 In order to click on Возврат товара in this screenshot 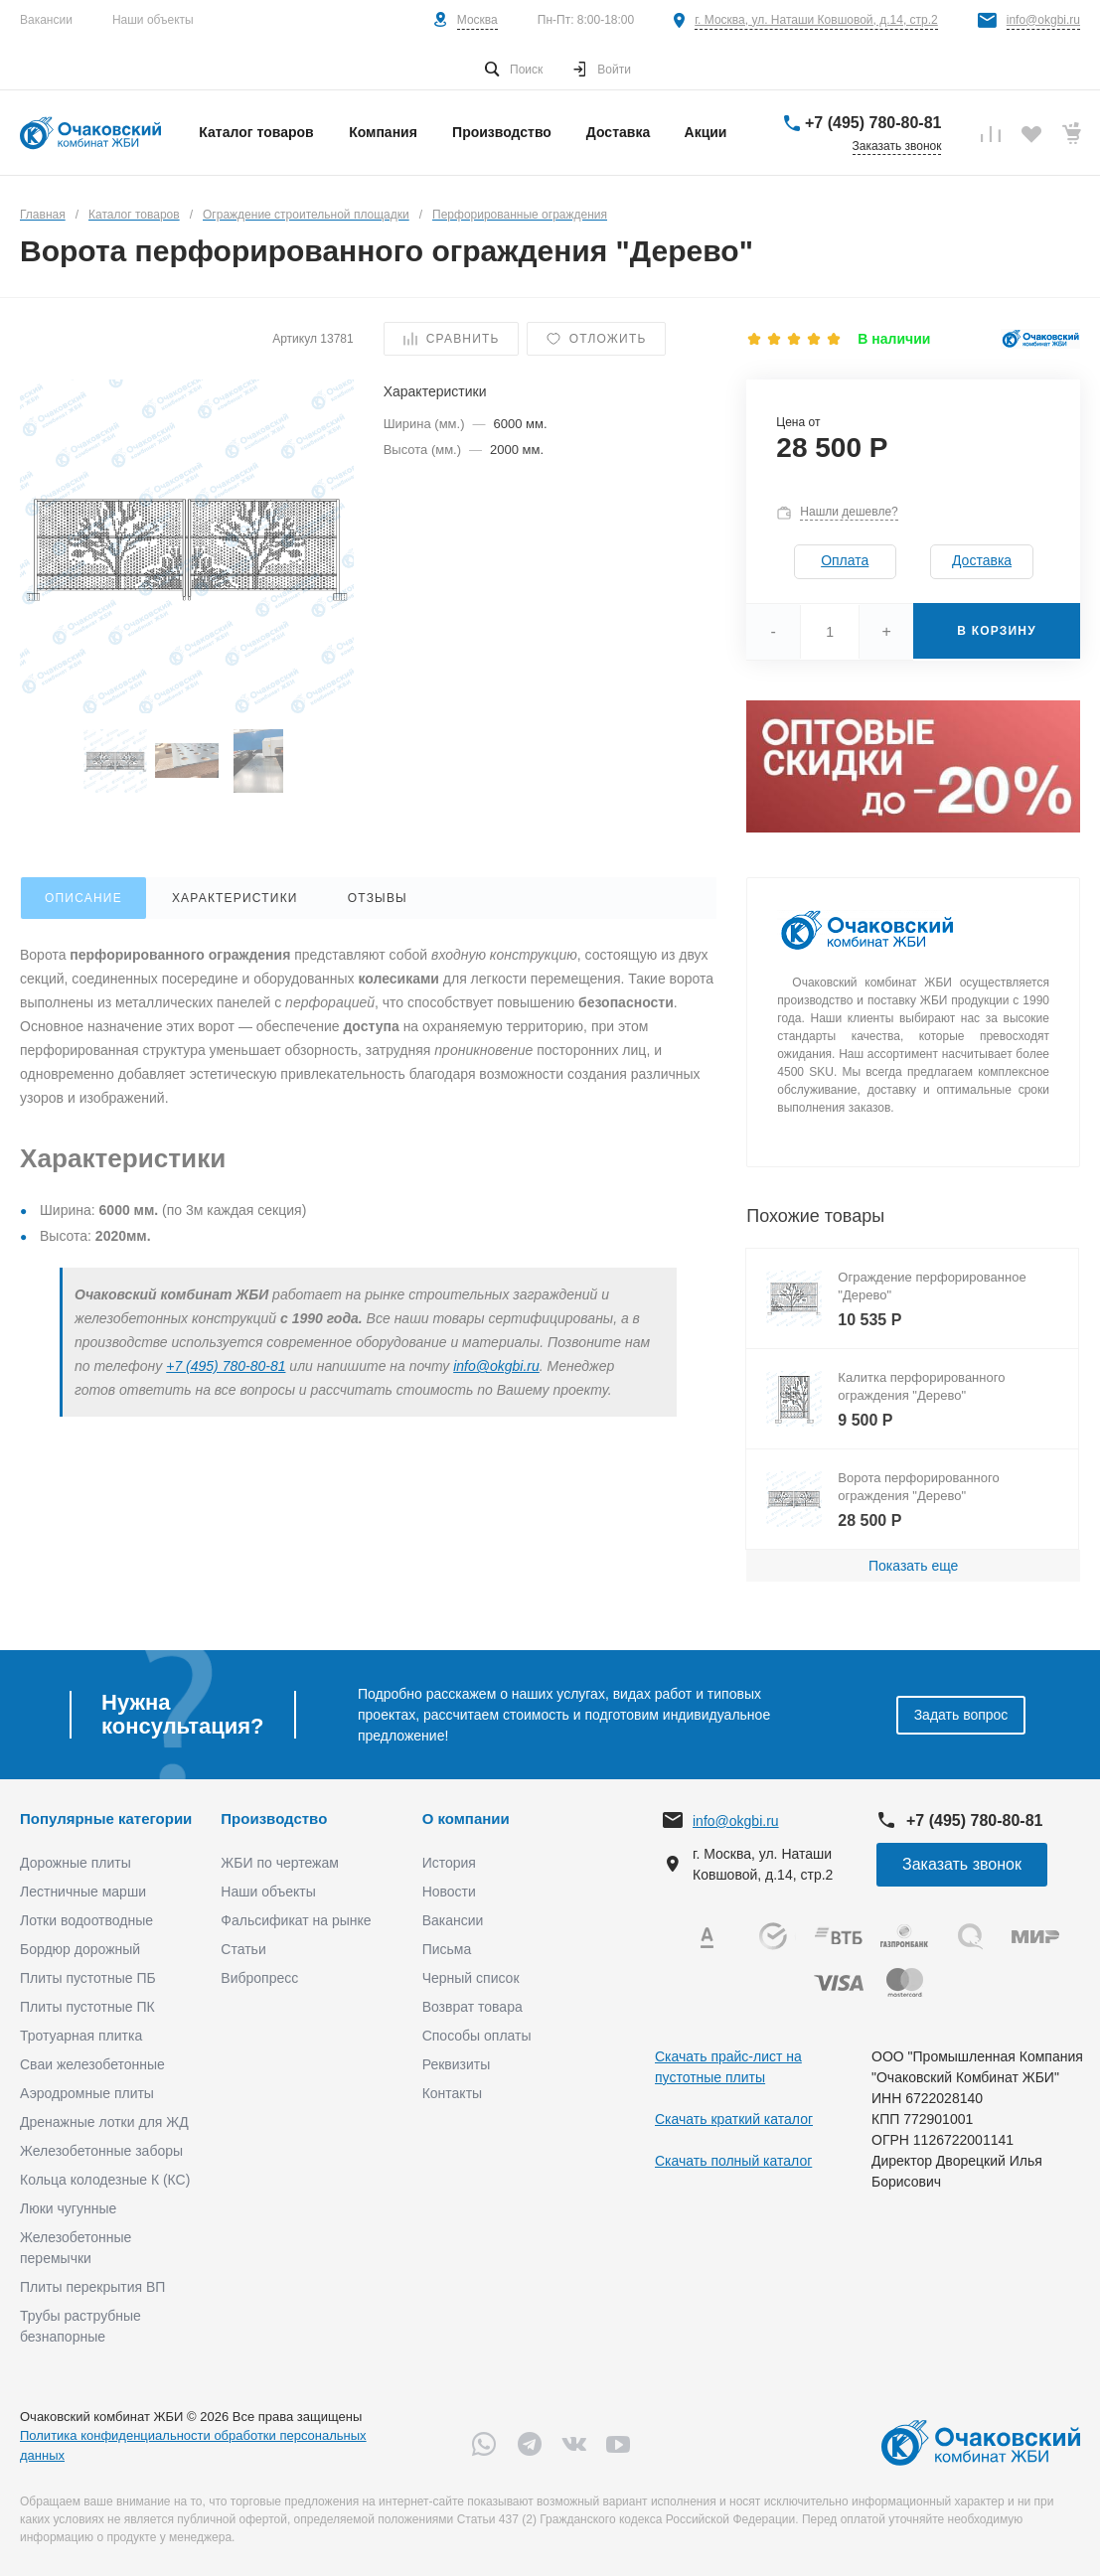, I will do `click(472, 2007)`.